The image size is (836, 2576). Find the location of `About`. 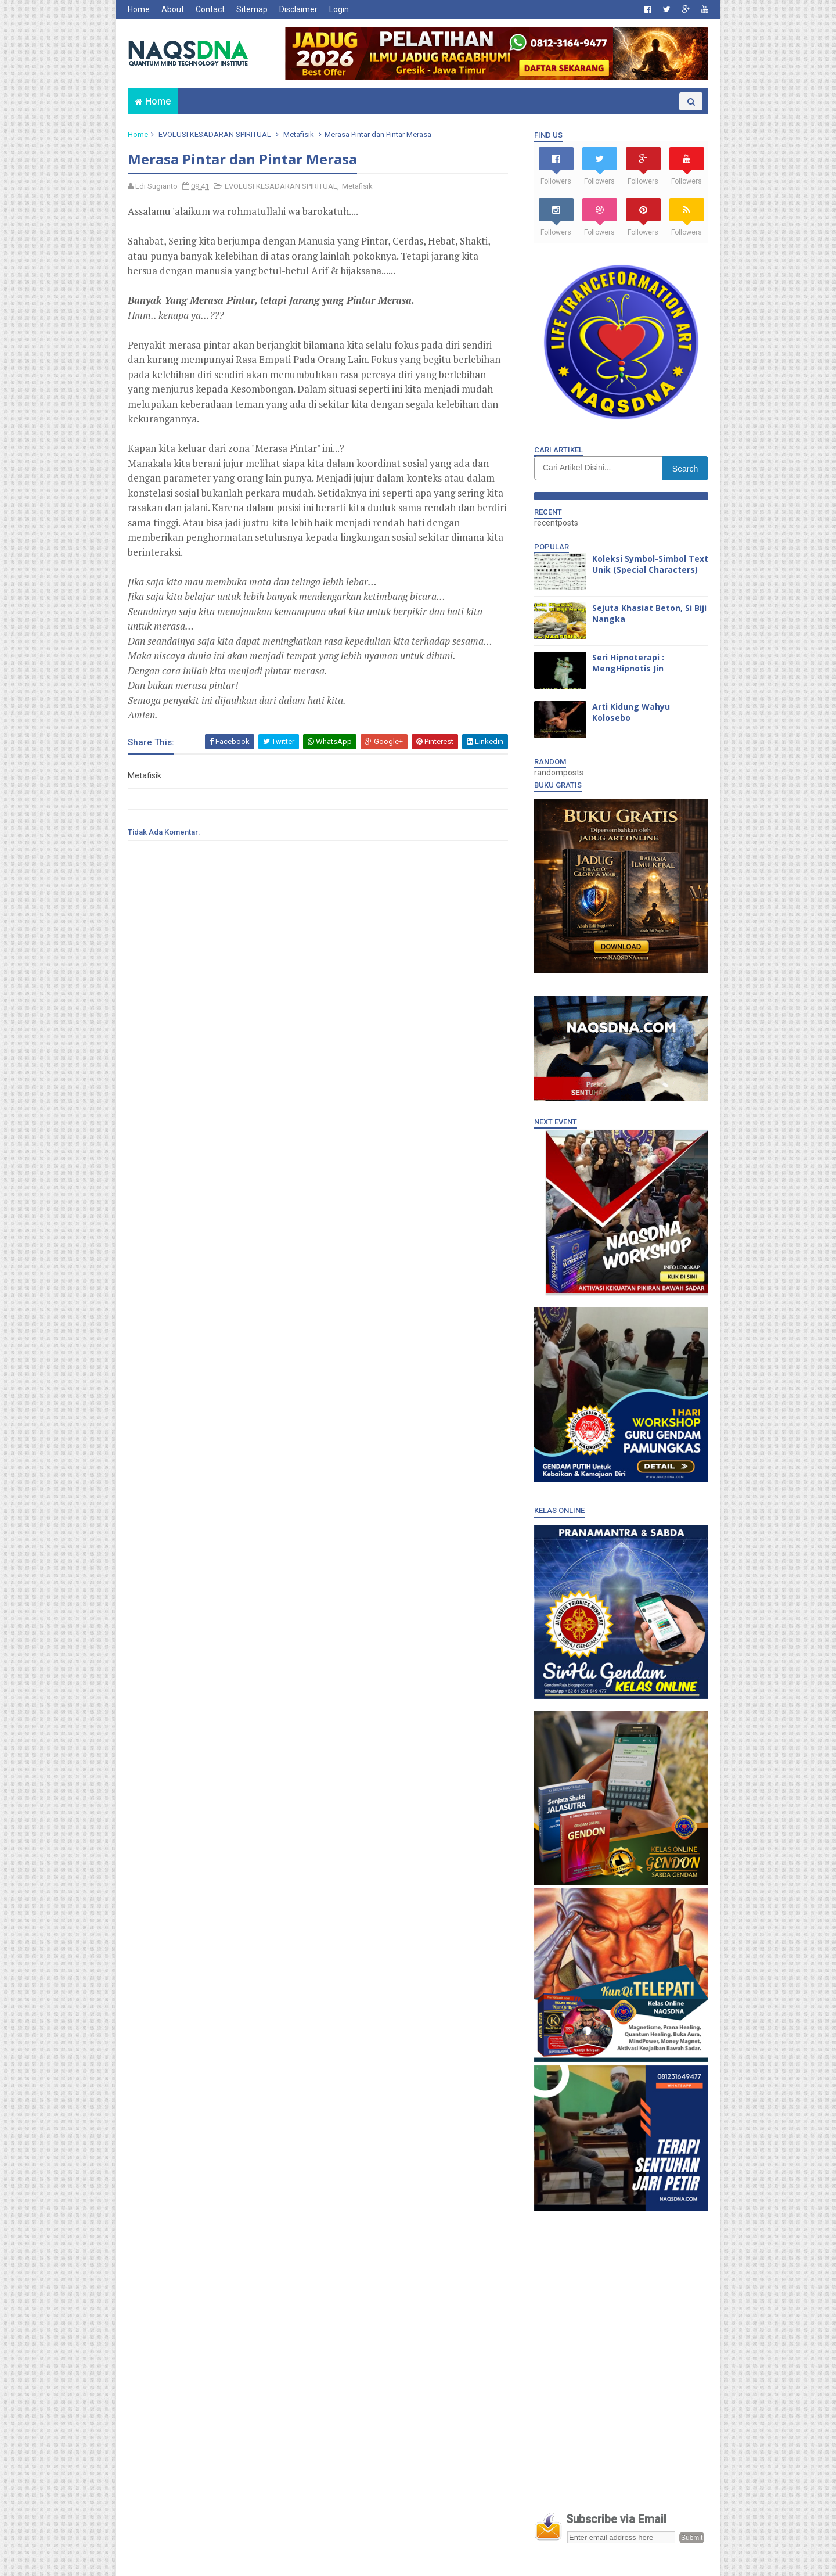

About is located at coordinates (172, 9).